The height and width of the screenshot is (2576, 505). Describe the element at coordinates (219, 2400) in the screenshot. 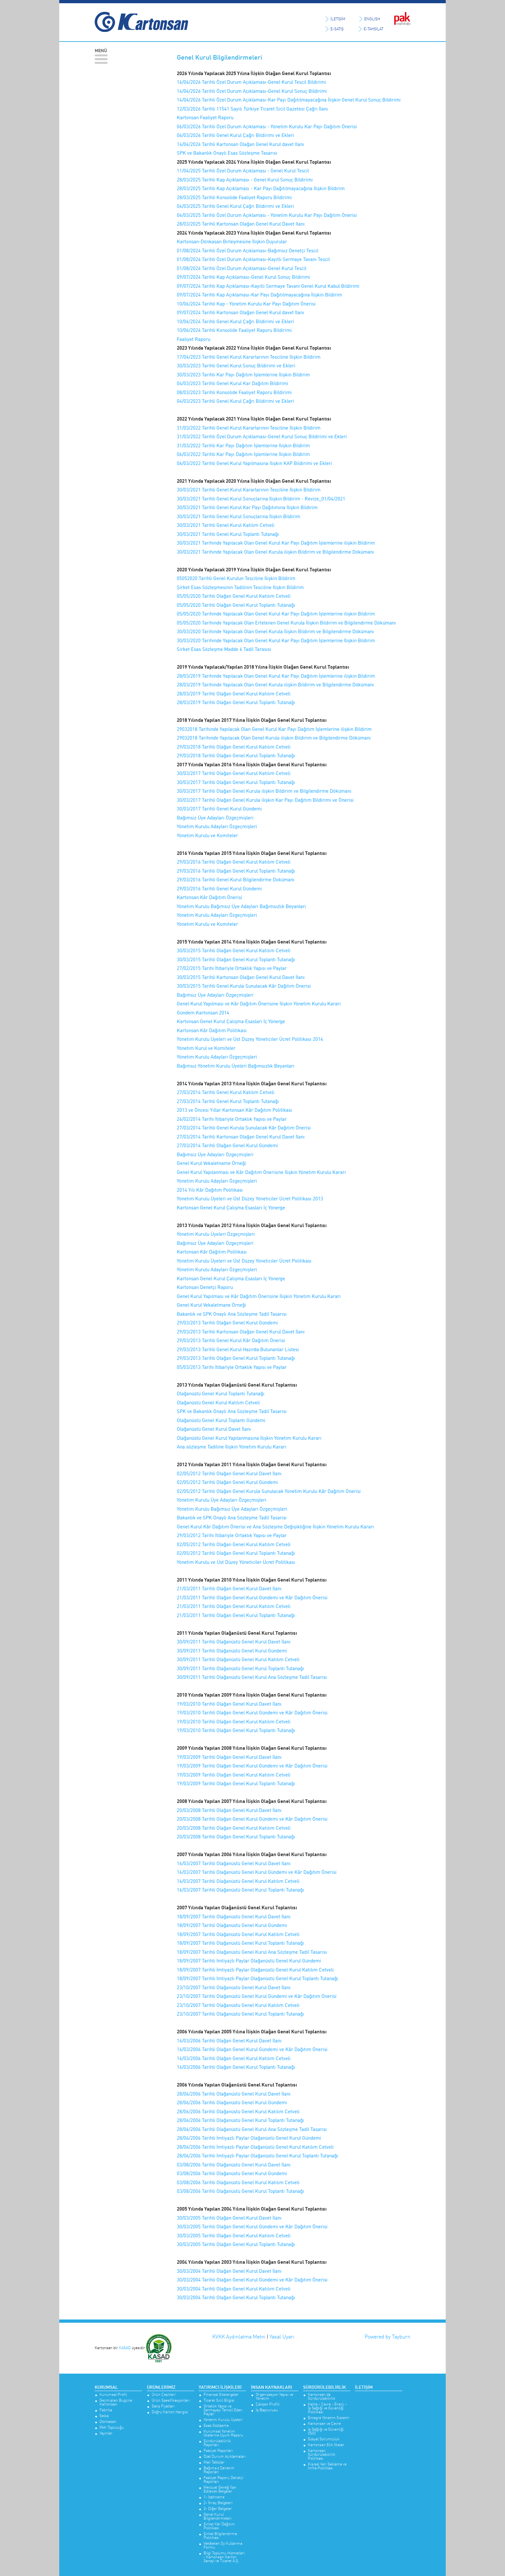

I see `Ticaret Sicil Bilgisi` at that location.